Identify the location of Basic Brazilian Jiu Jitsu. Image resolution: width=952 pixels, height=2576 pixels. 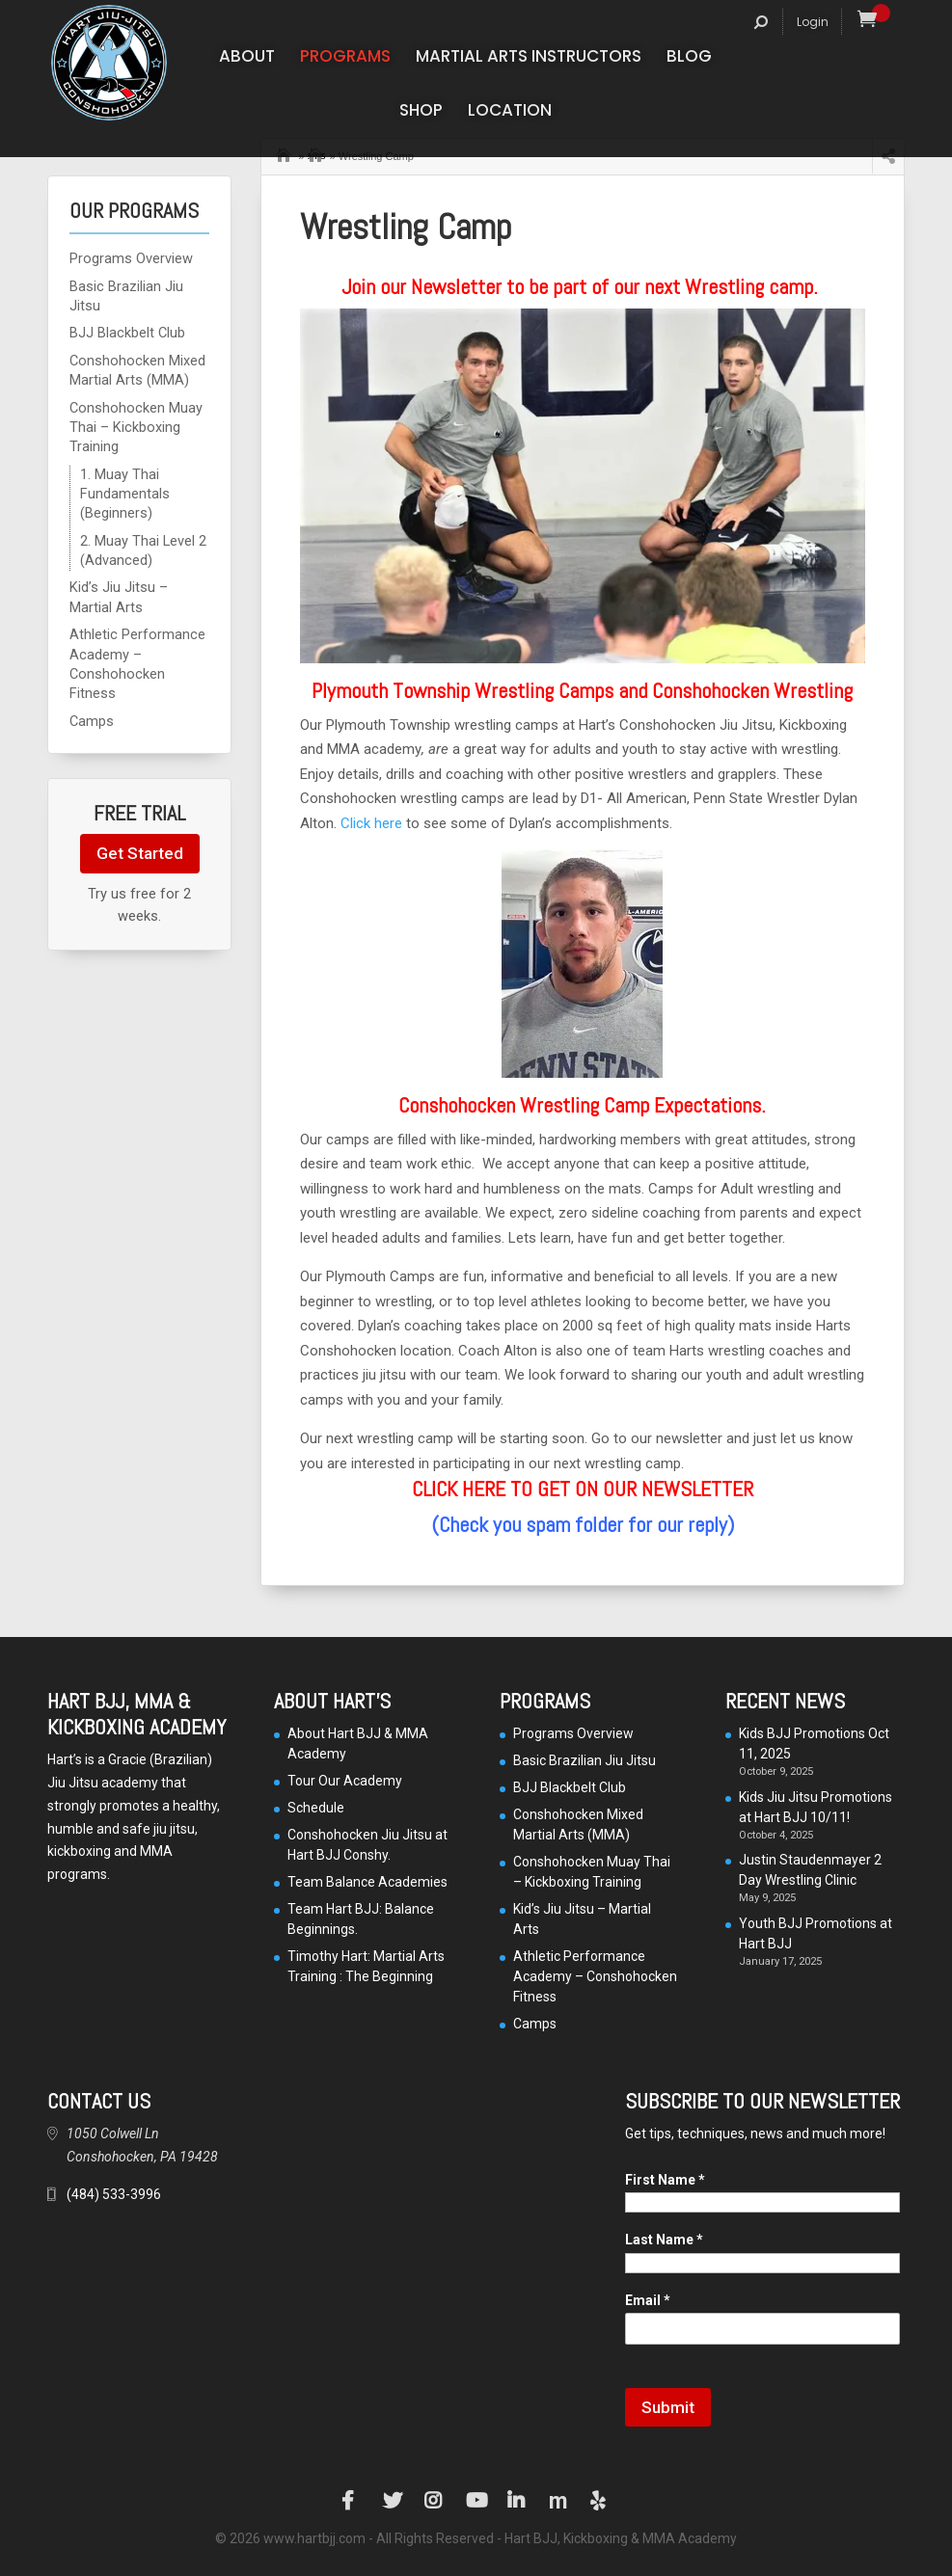
(584, 1760).